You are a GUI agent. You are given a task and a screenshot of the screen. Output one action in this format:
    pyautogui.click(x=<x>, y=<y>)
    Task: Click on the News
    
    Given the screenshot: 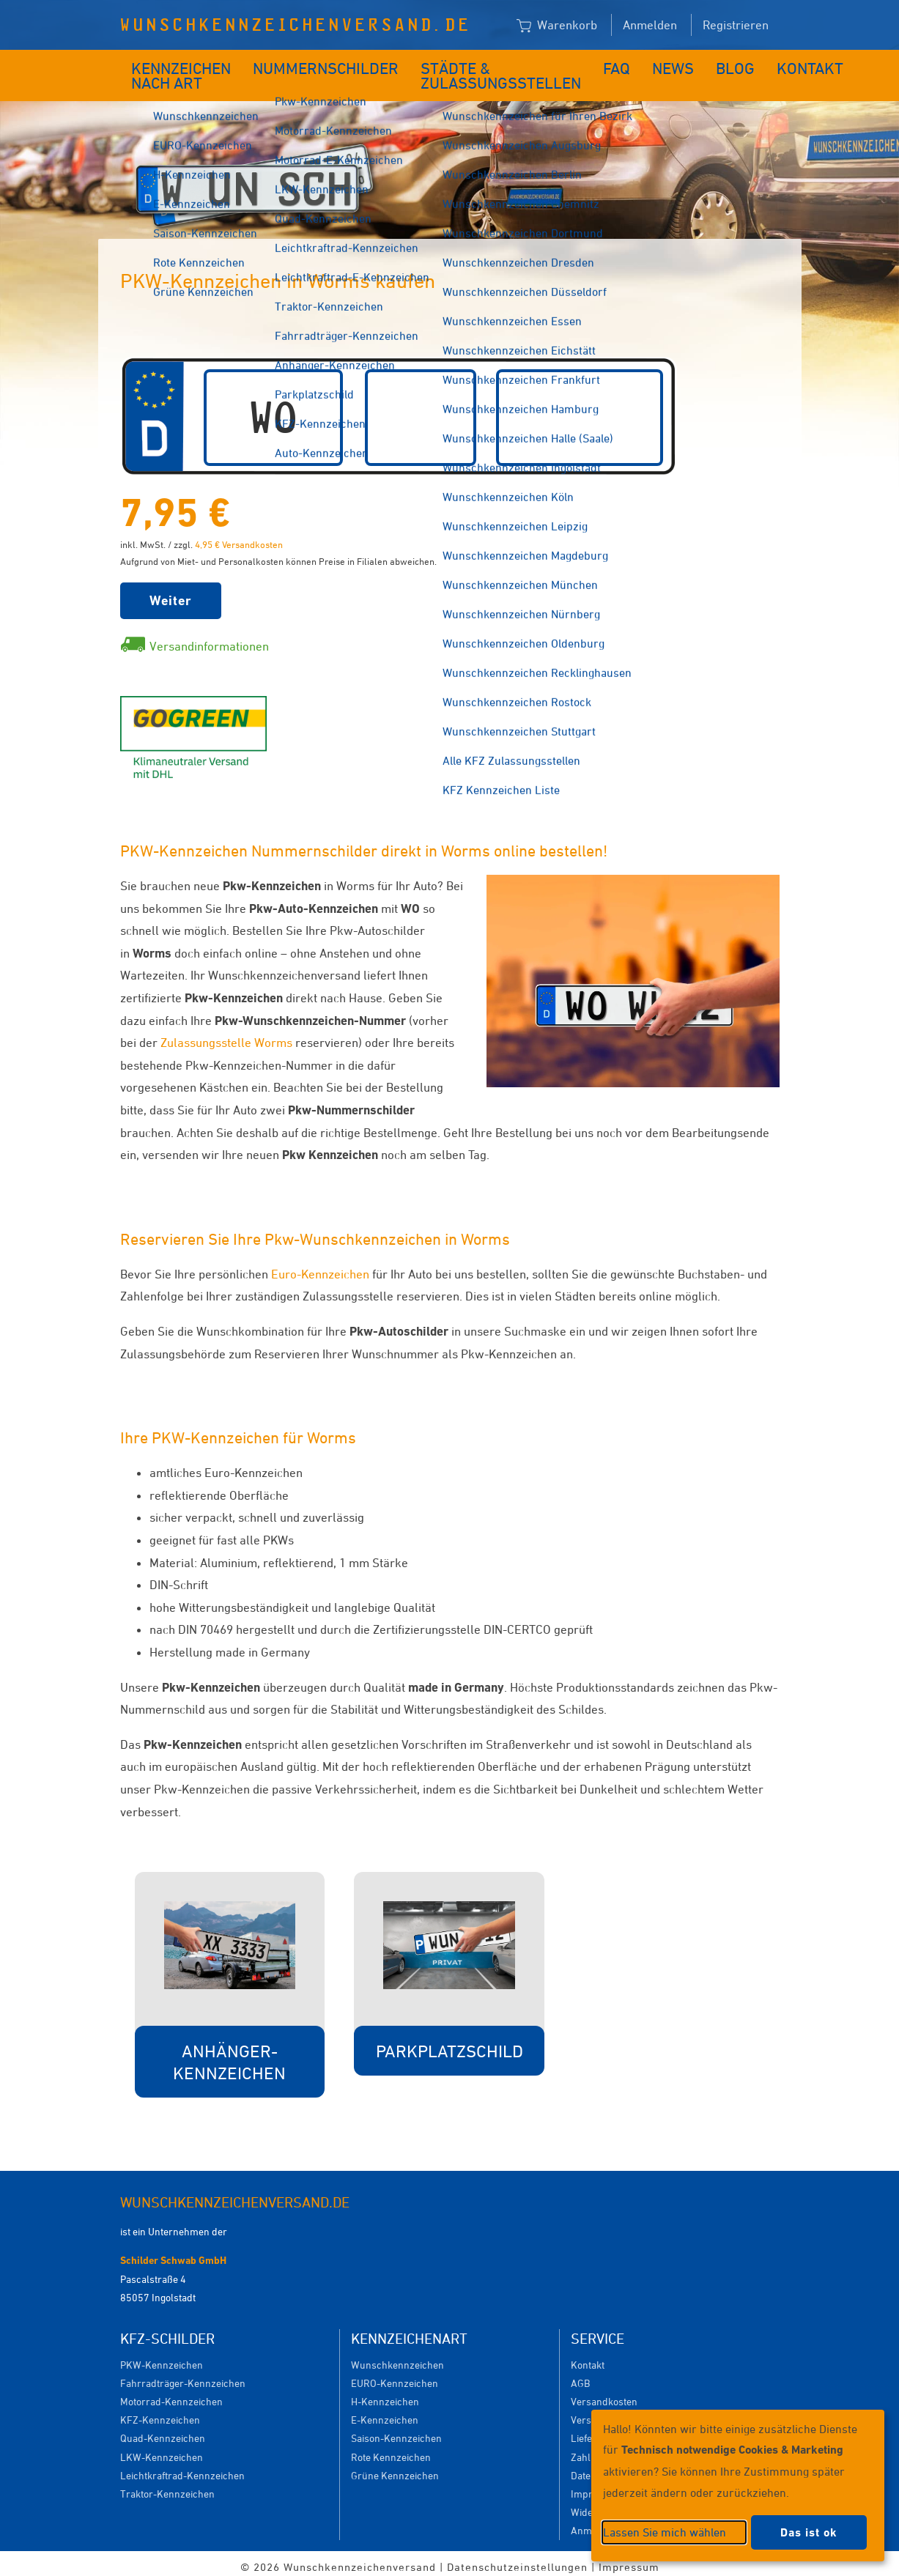 What is the action you would take?
    pyautogui.click(x=626, y=64)
    